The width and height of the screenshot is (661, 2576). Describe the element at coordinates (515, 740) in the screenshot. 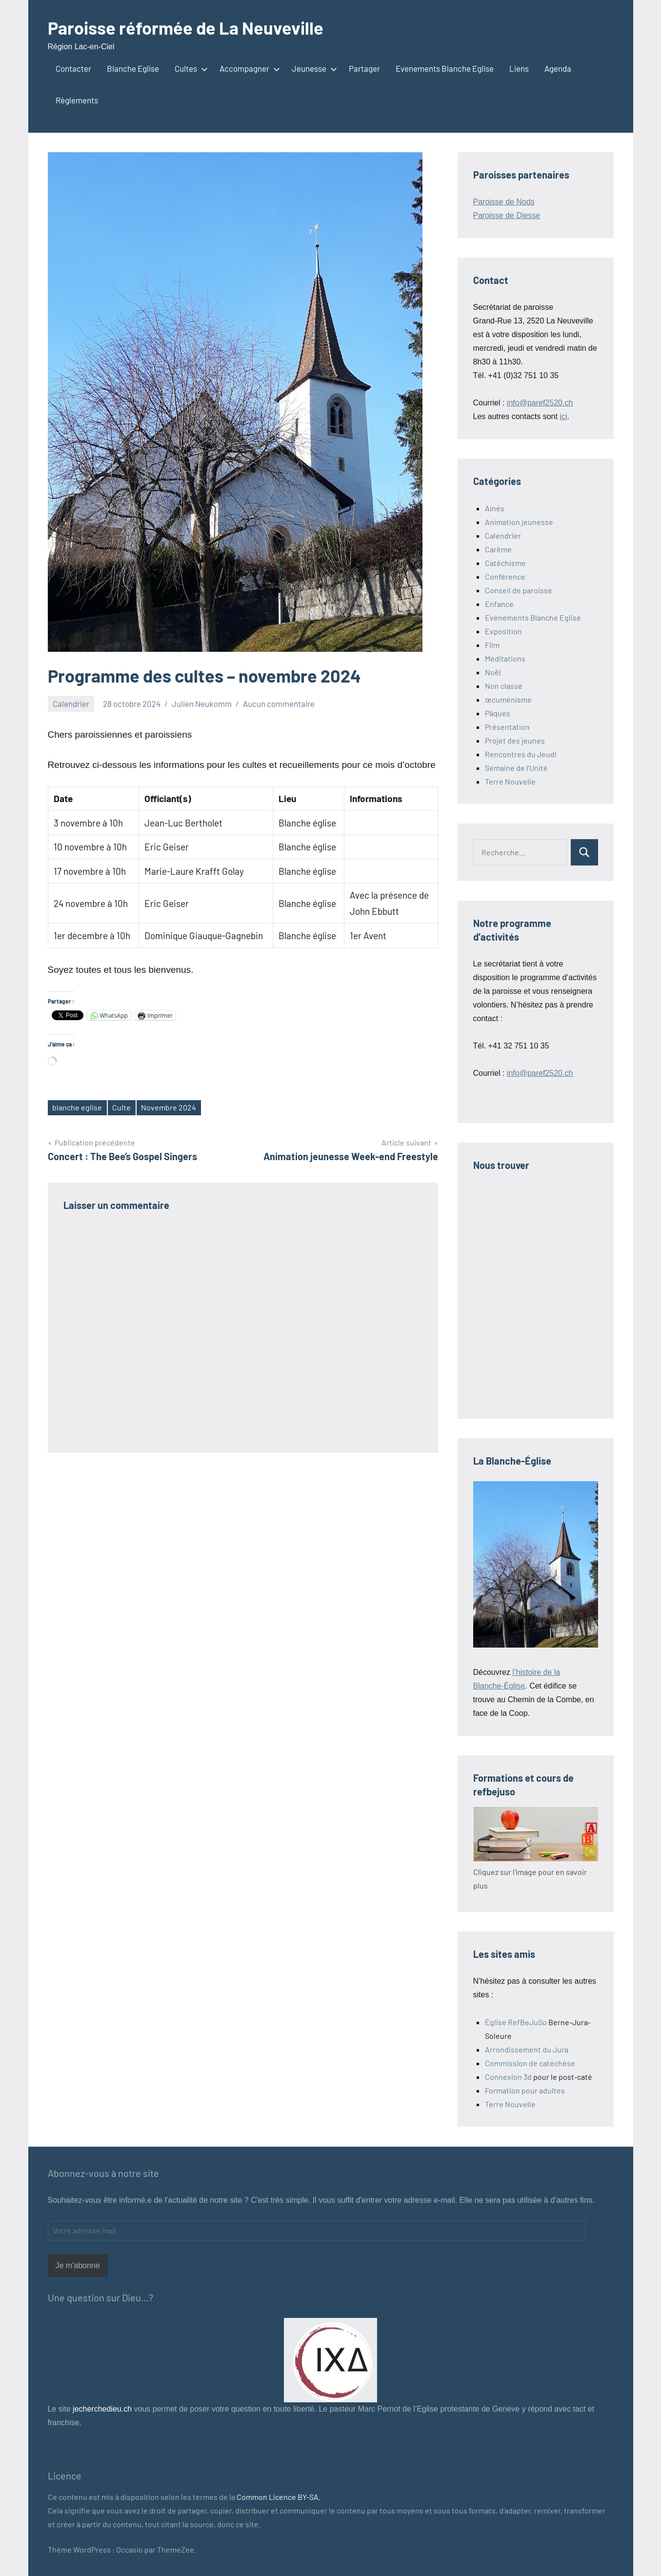

I see `Projet des jeunes` at that location.